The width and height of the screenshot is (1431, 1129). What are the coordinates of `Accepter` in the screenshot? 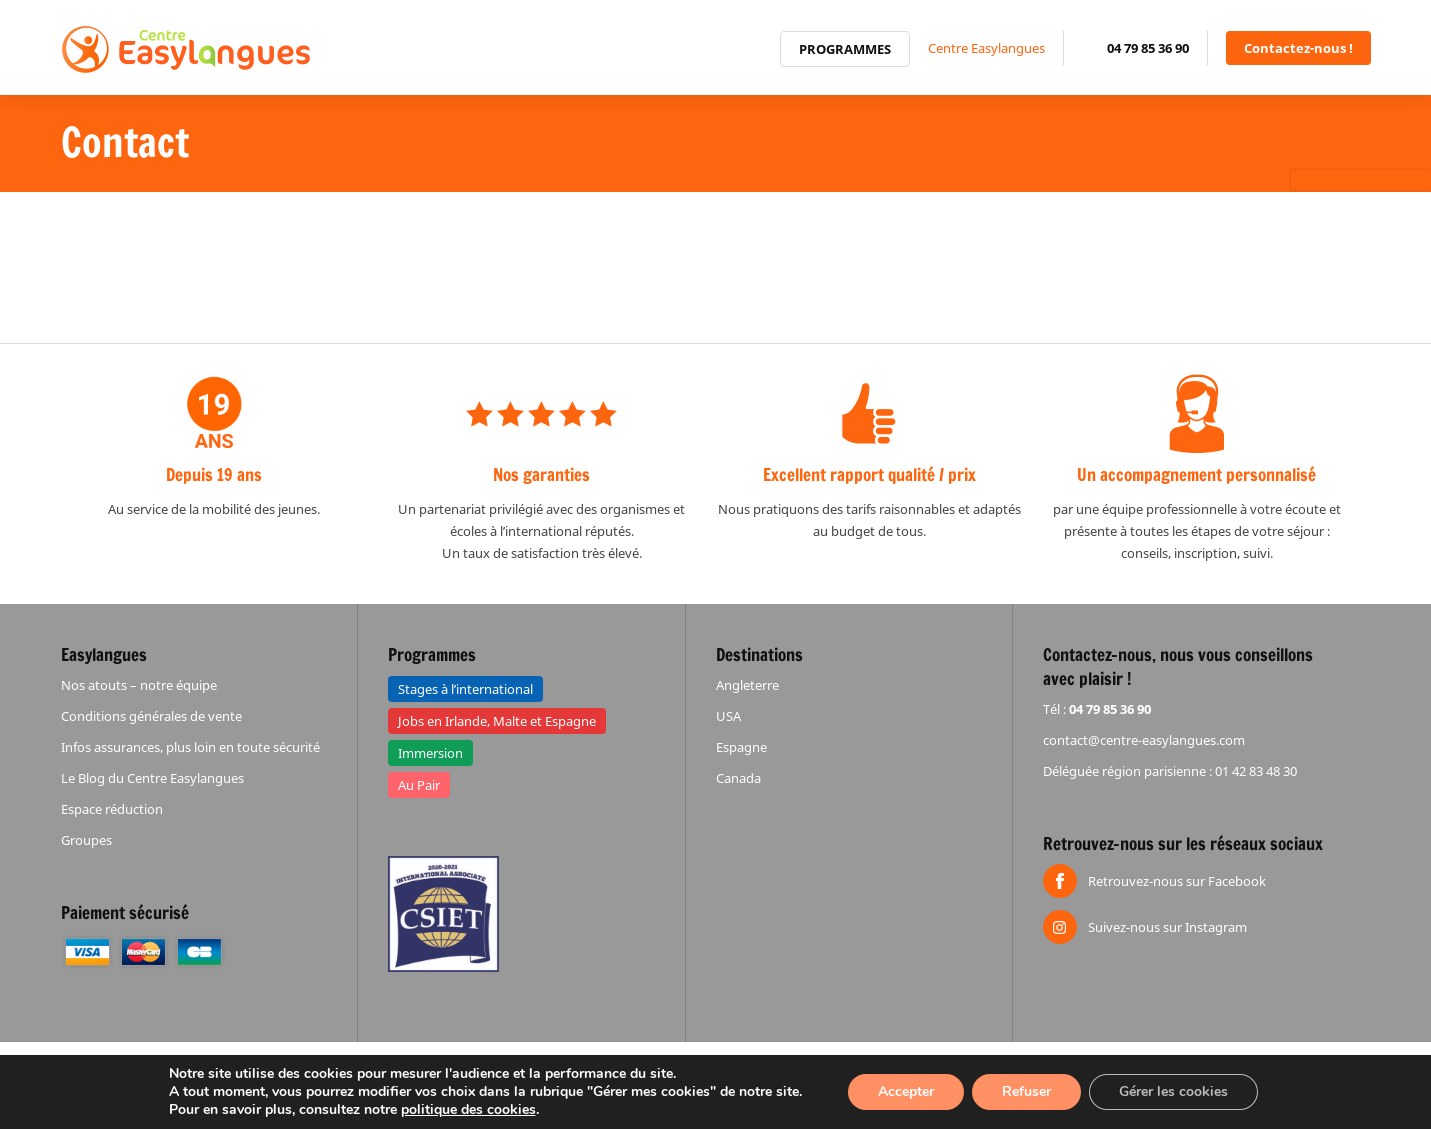 It's located at (906, 1091).